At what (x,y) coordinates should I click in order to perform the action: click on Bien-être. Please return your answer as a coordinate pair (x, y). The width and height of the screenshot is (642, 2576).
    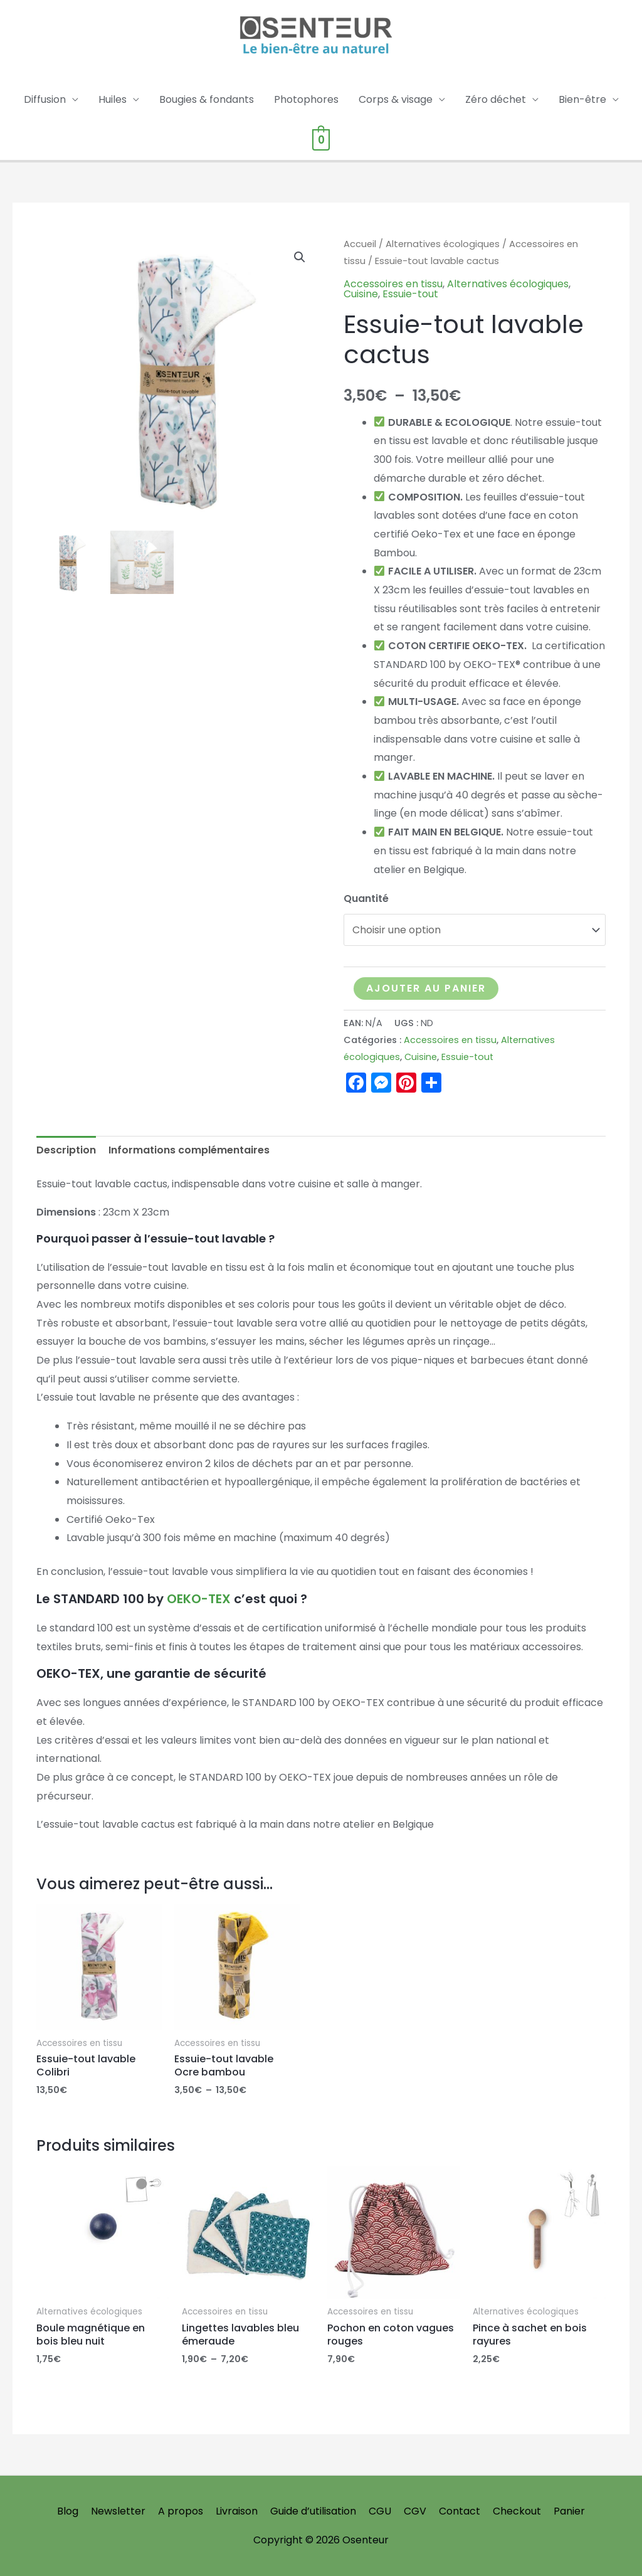
    Looking at the image, I should click on (582, 99).